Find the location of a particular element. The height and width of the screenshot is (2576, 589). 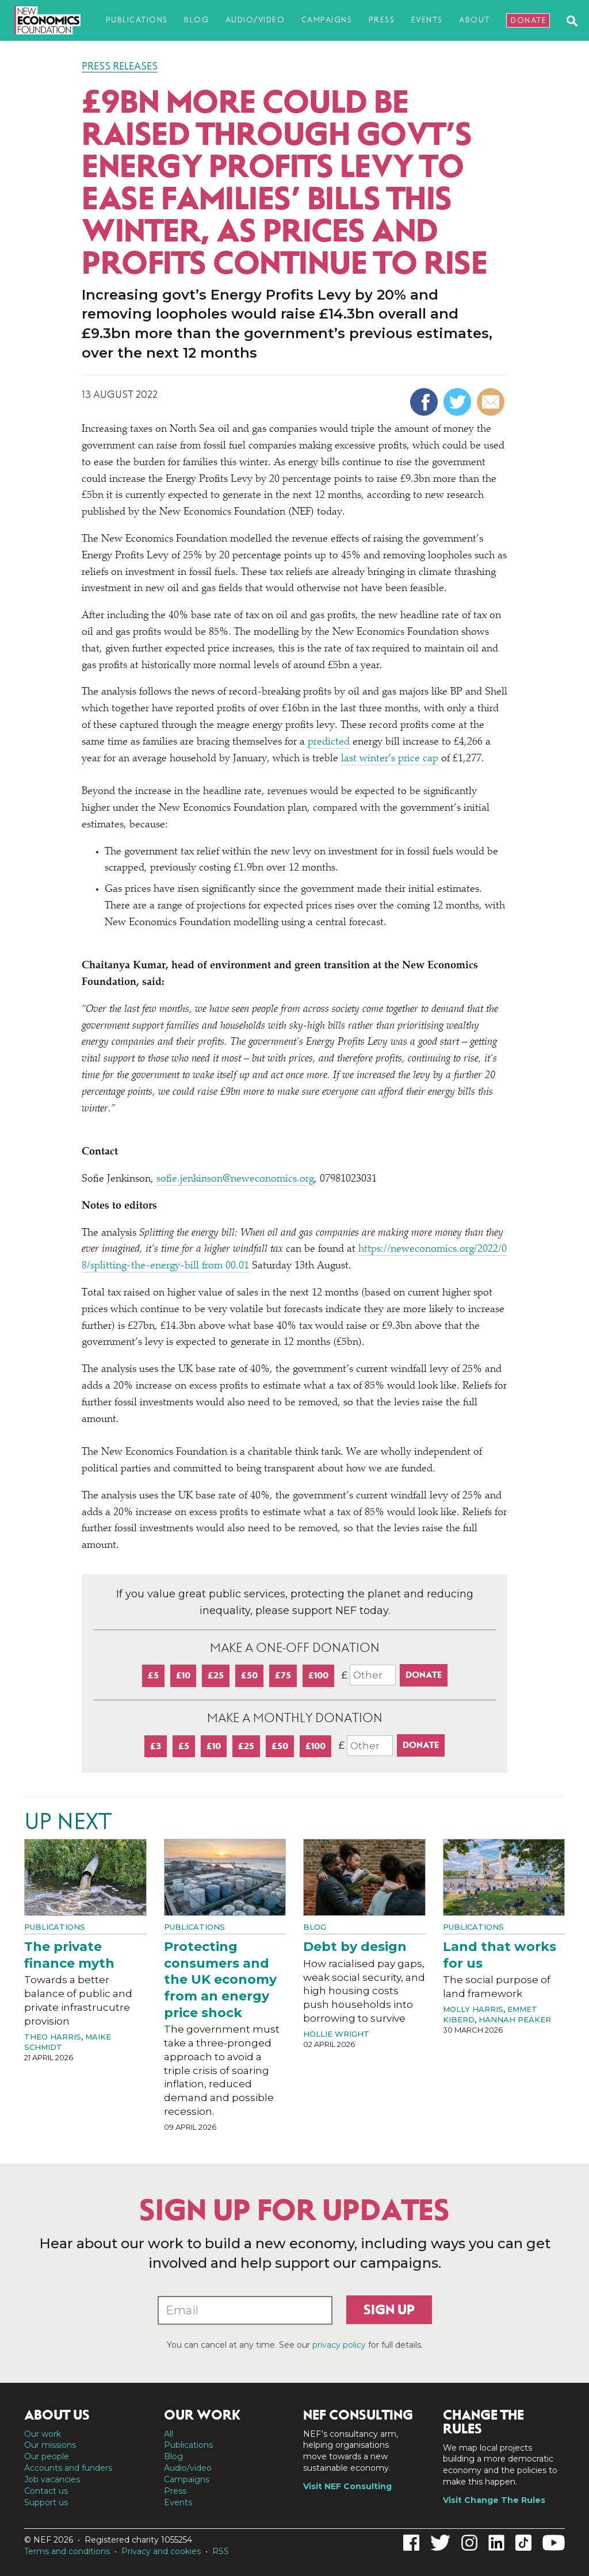

privacy policy is located at coordinates (339, 2345).